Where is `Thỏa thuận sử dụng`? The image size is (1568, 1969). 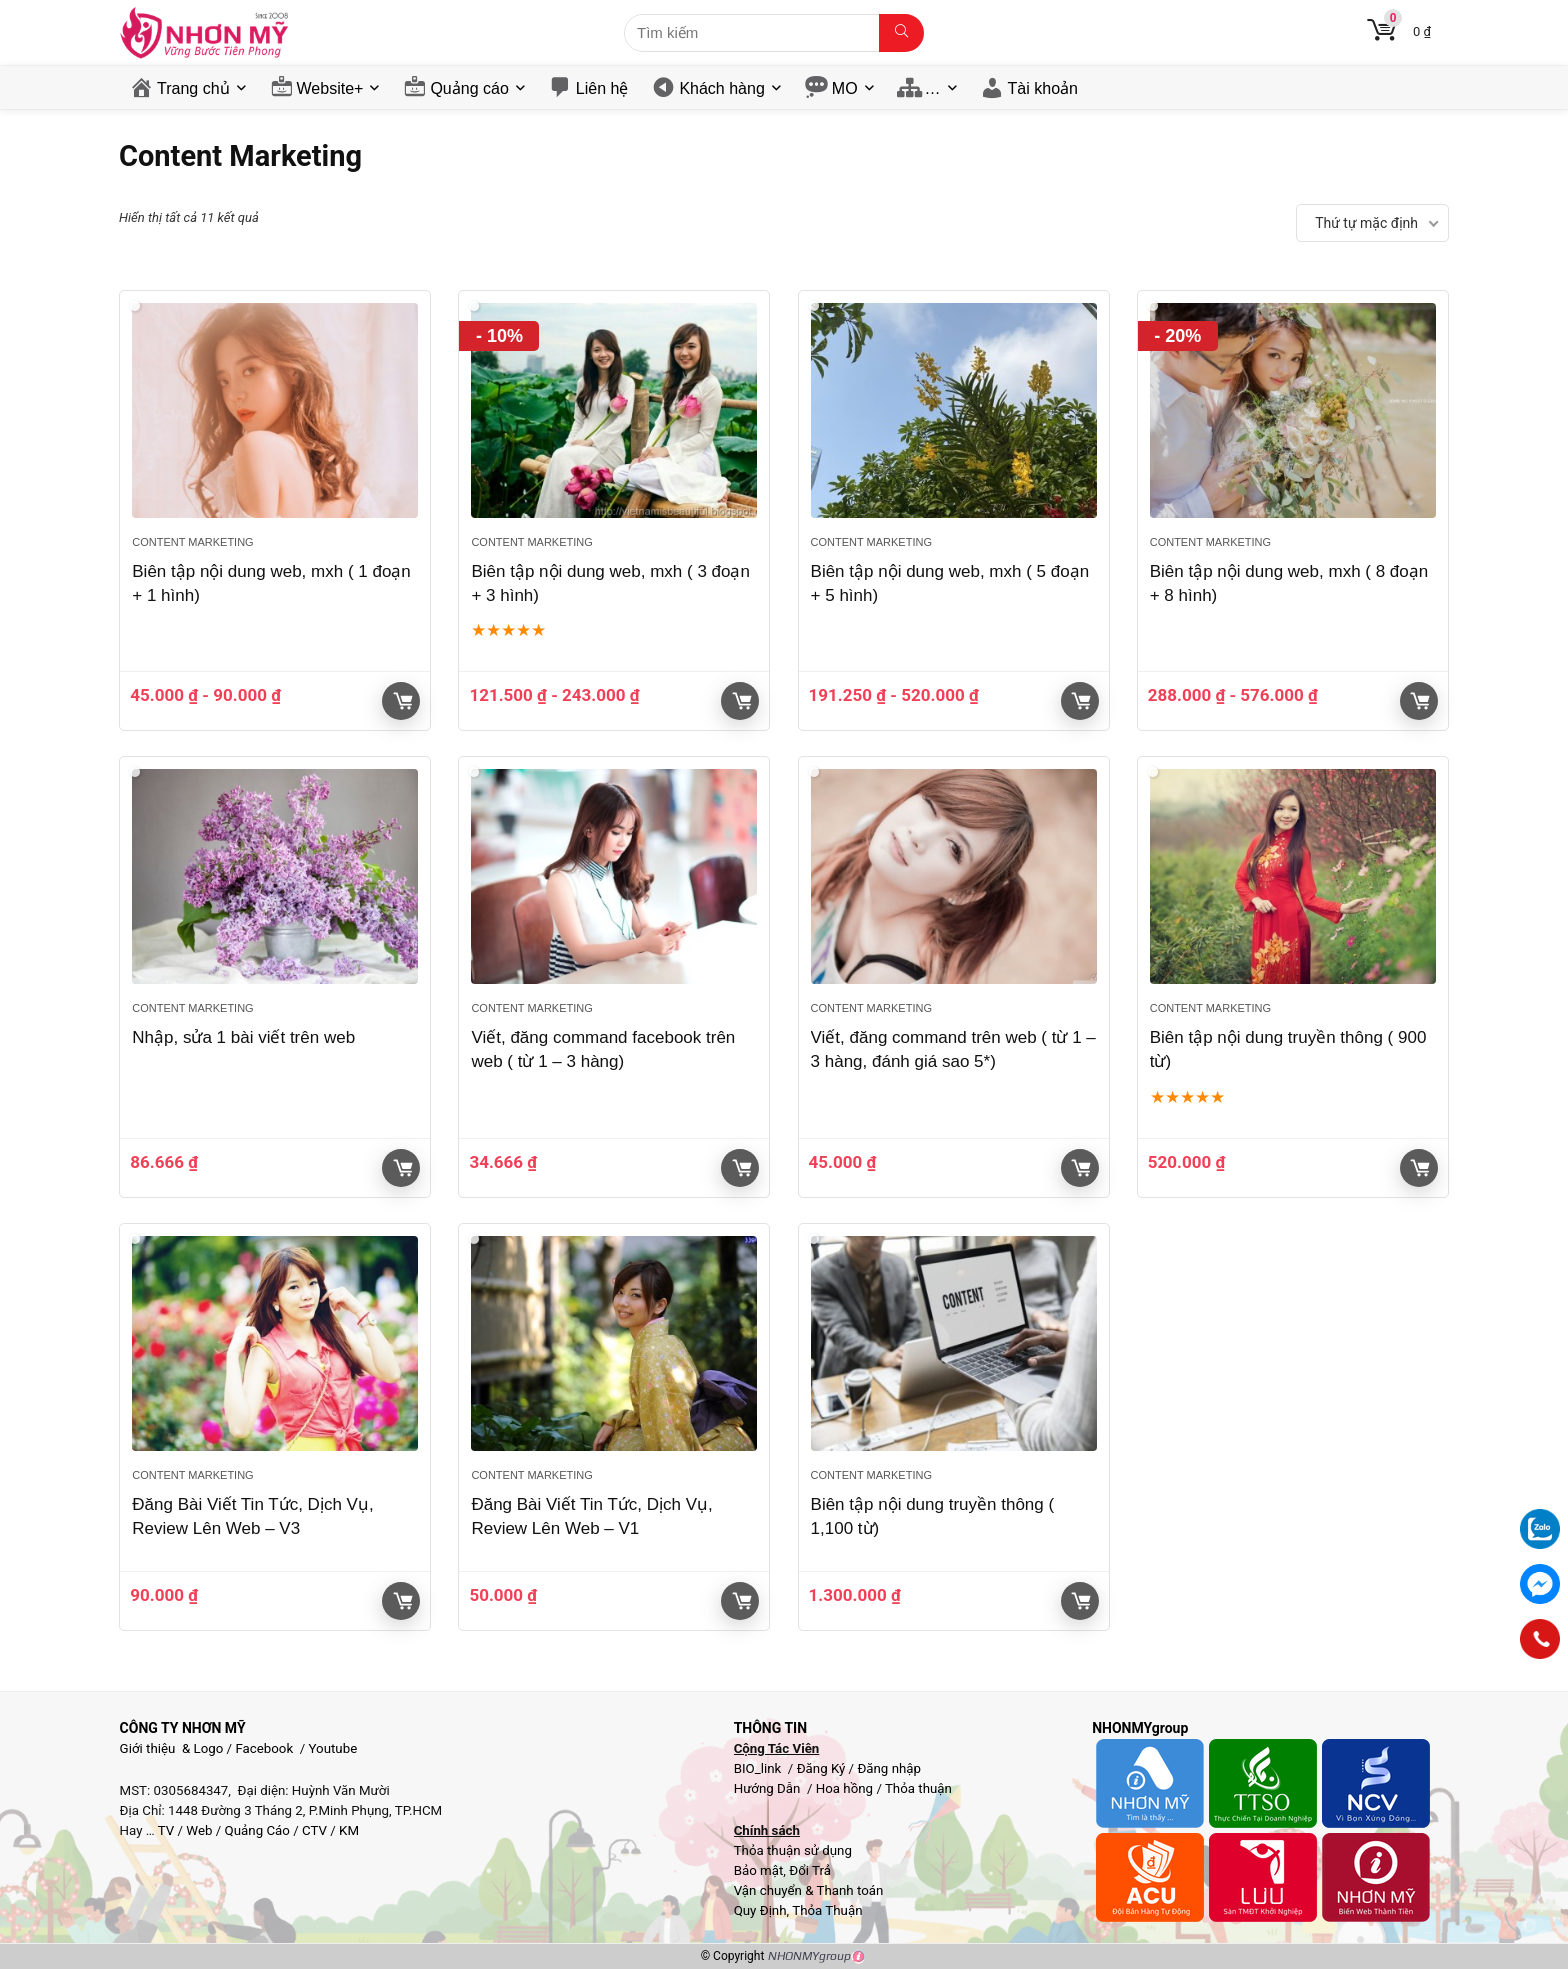
Thỏa thuận sử dụng is located at coordinates (793, 1850).